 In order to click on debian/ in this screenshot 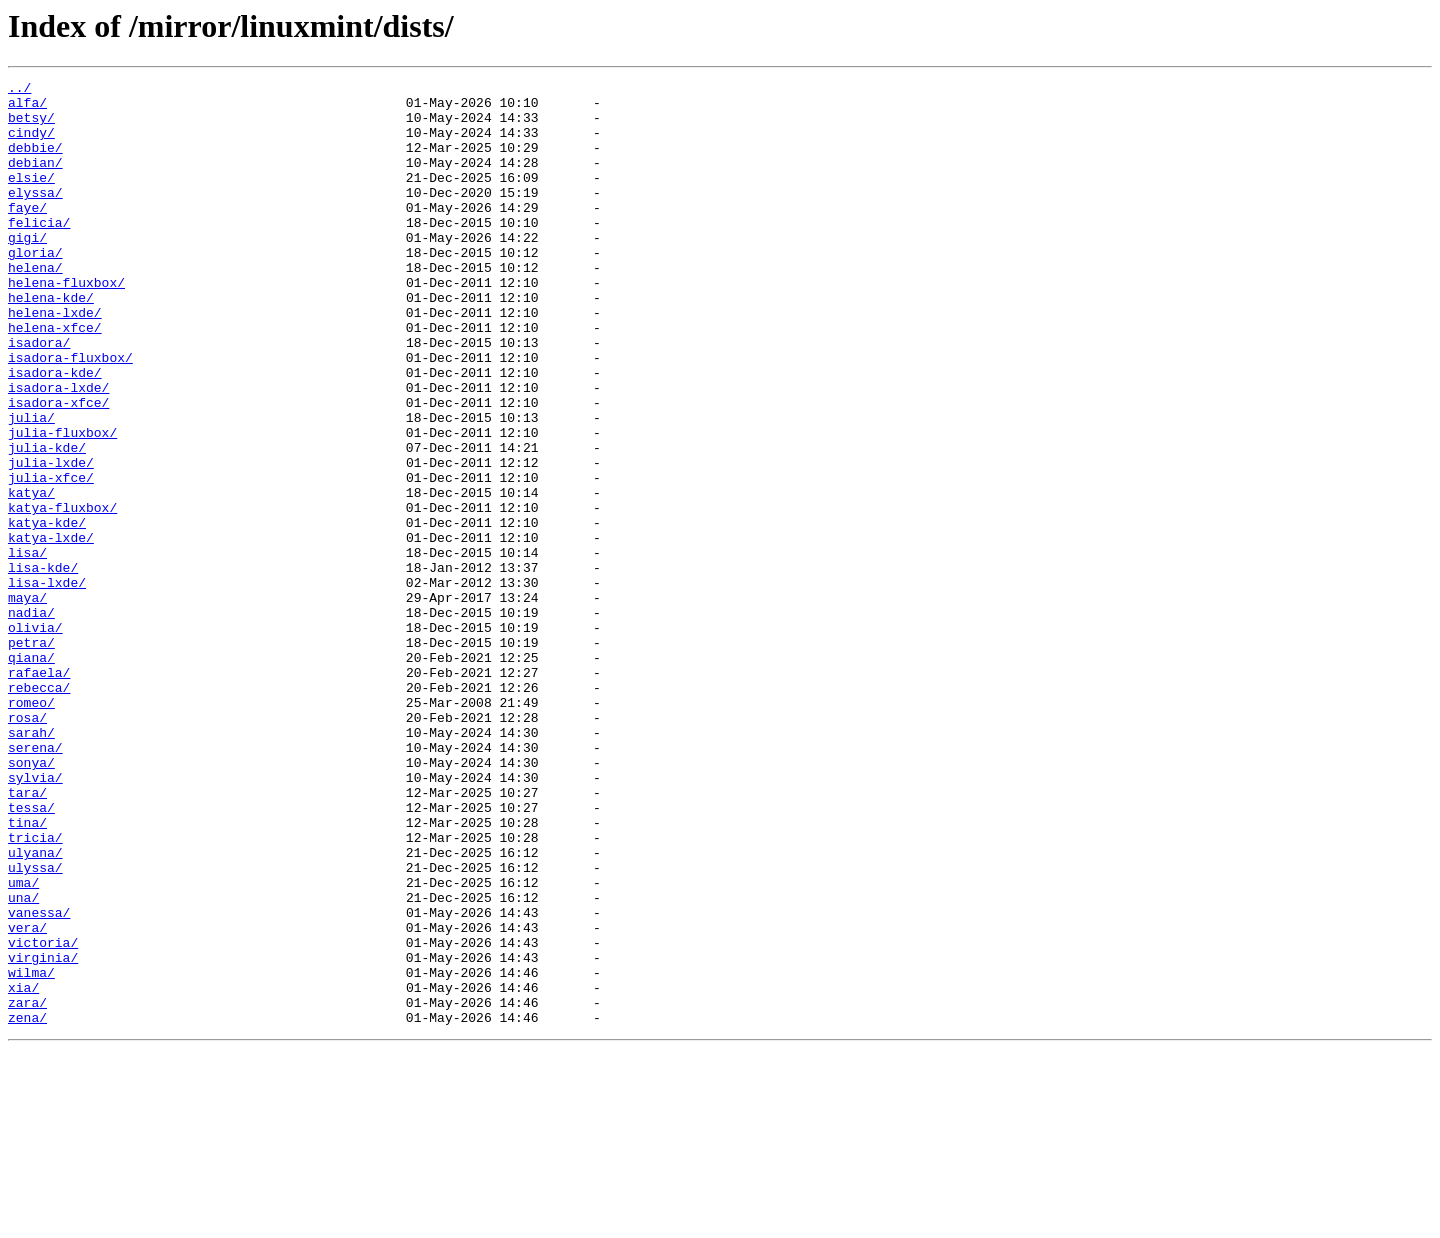, I will do `click(35, 180)`.